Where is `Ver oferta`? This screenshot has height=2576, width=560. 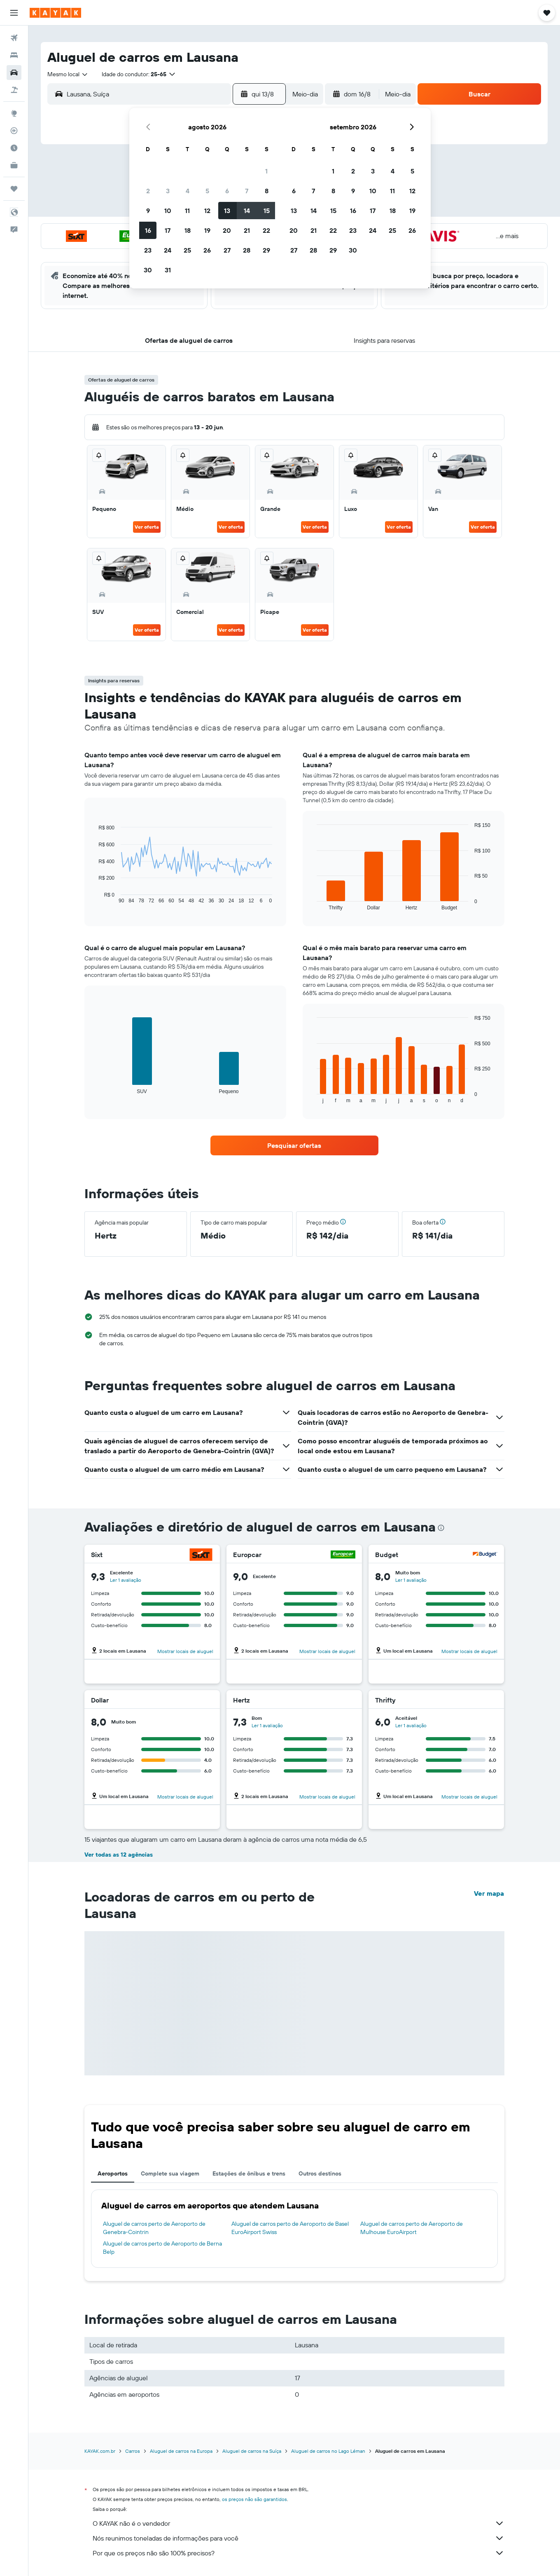
Ver oferta is located at coordinates (147, 527).